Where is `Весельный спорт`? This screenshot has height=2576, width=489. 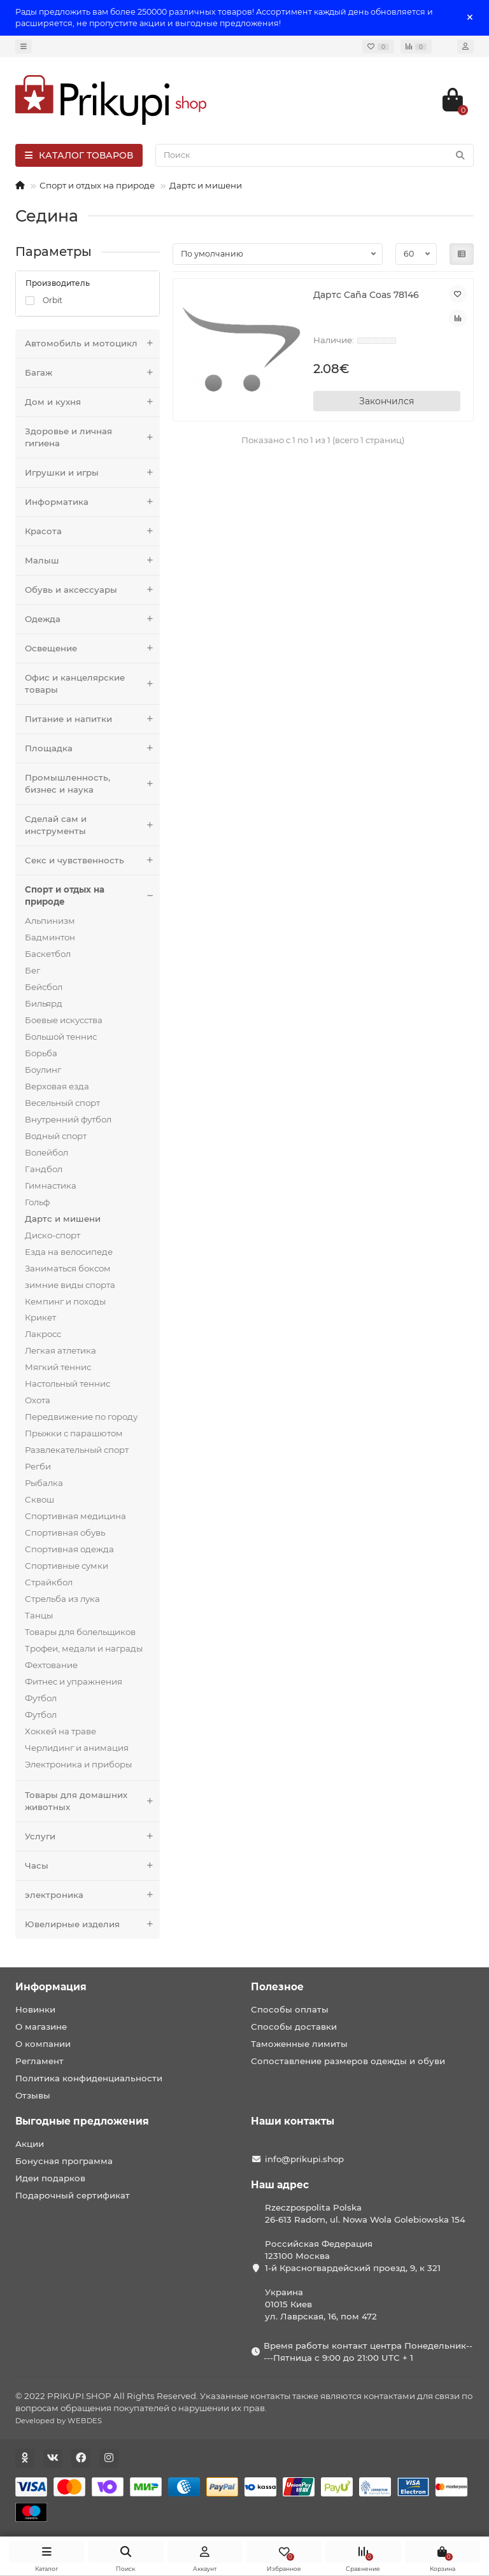
Весельный спорт is located at coordinates (62, 1103).